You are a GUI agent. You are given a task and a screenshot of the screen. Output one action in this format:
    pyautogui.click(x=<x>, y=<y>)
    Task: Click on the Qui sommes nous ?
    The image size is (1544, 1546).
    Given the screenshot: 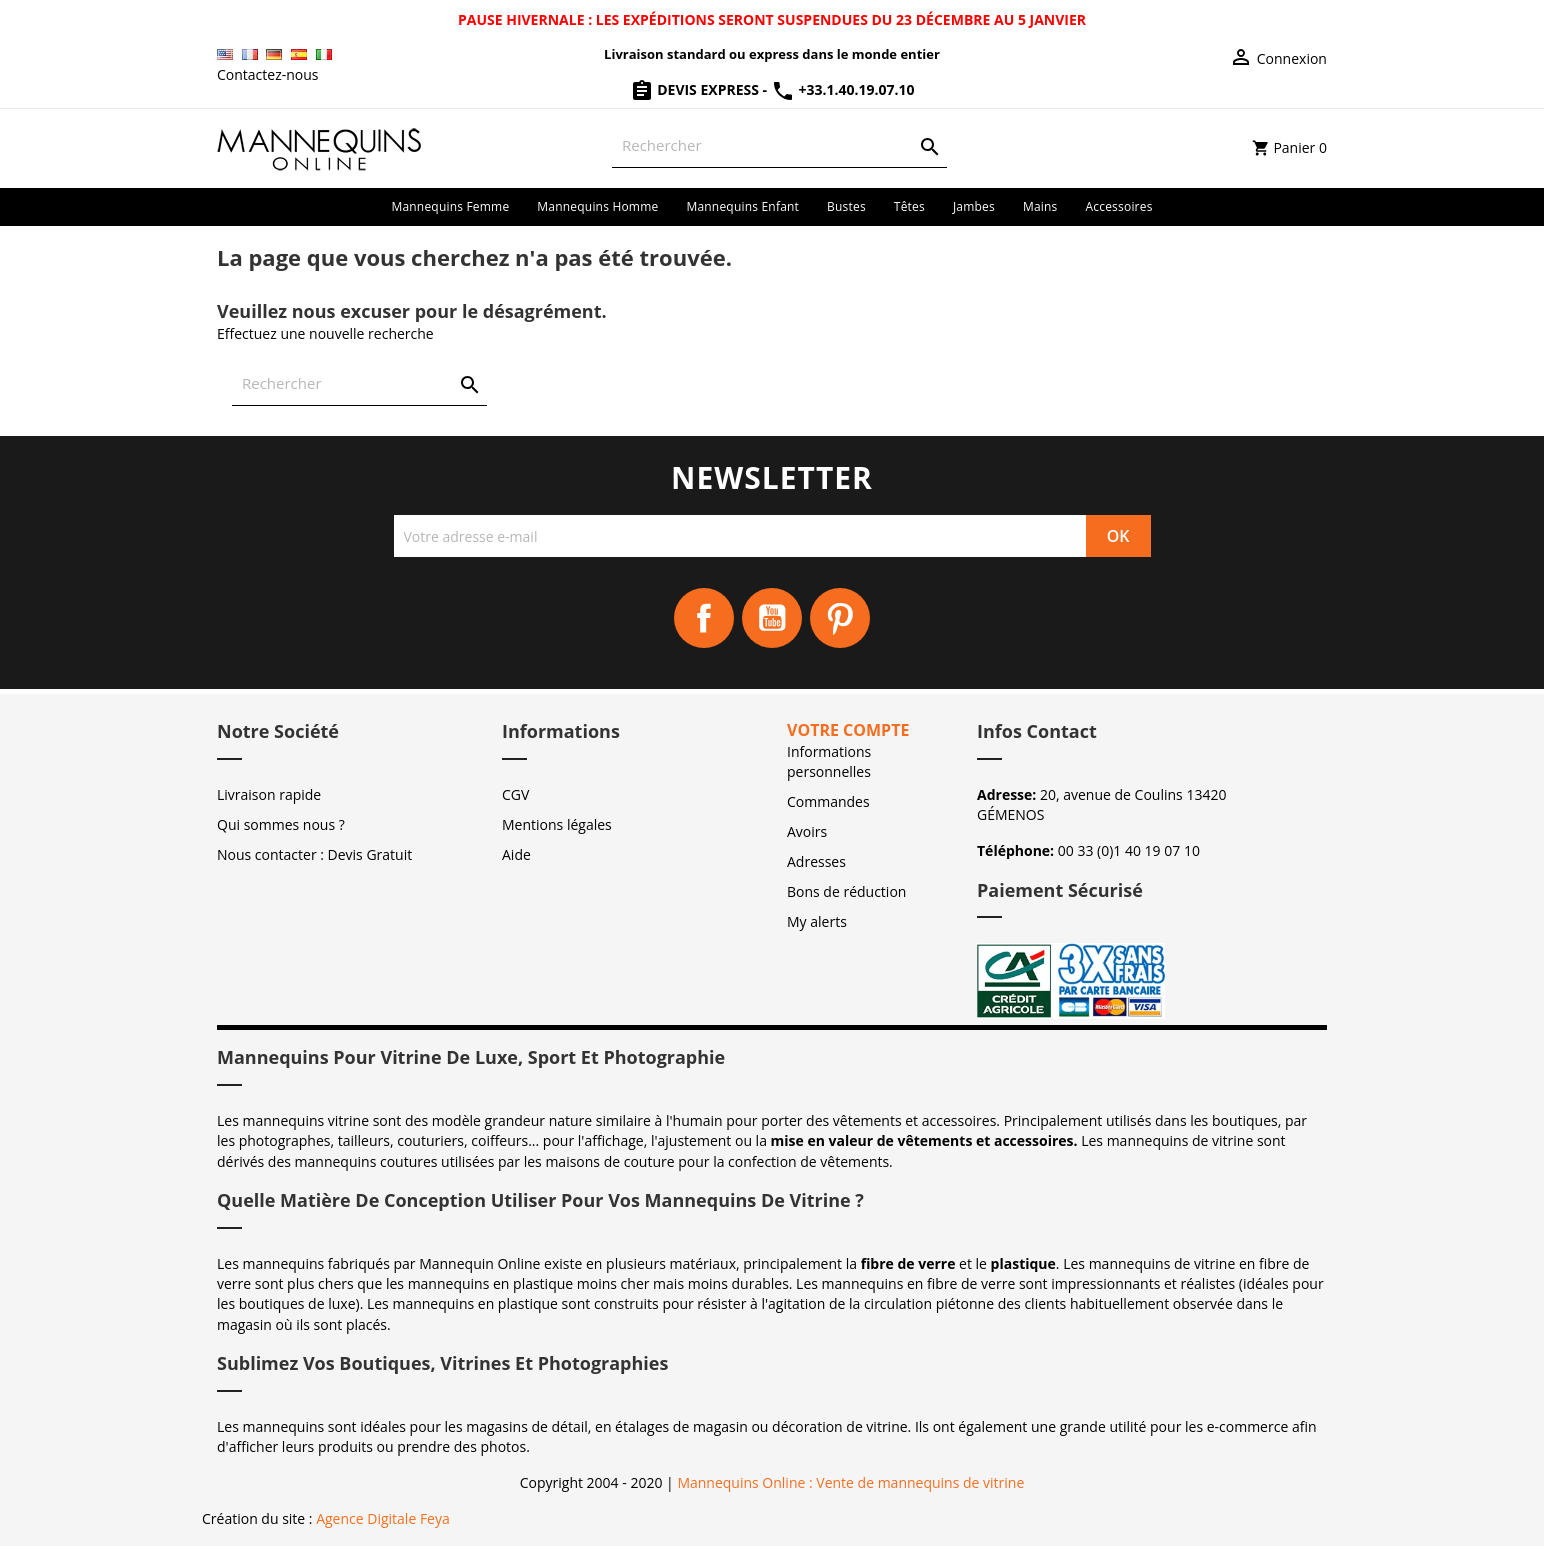 What is the action you would take?
    pyautogui.click(x=281, y=824)
    